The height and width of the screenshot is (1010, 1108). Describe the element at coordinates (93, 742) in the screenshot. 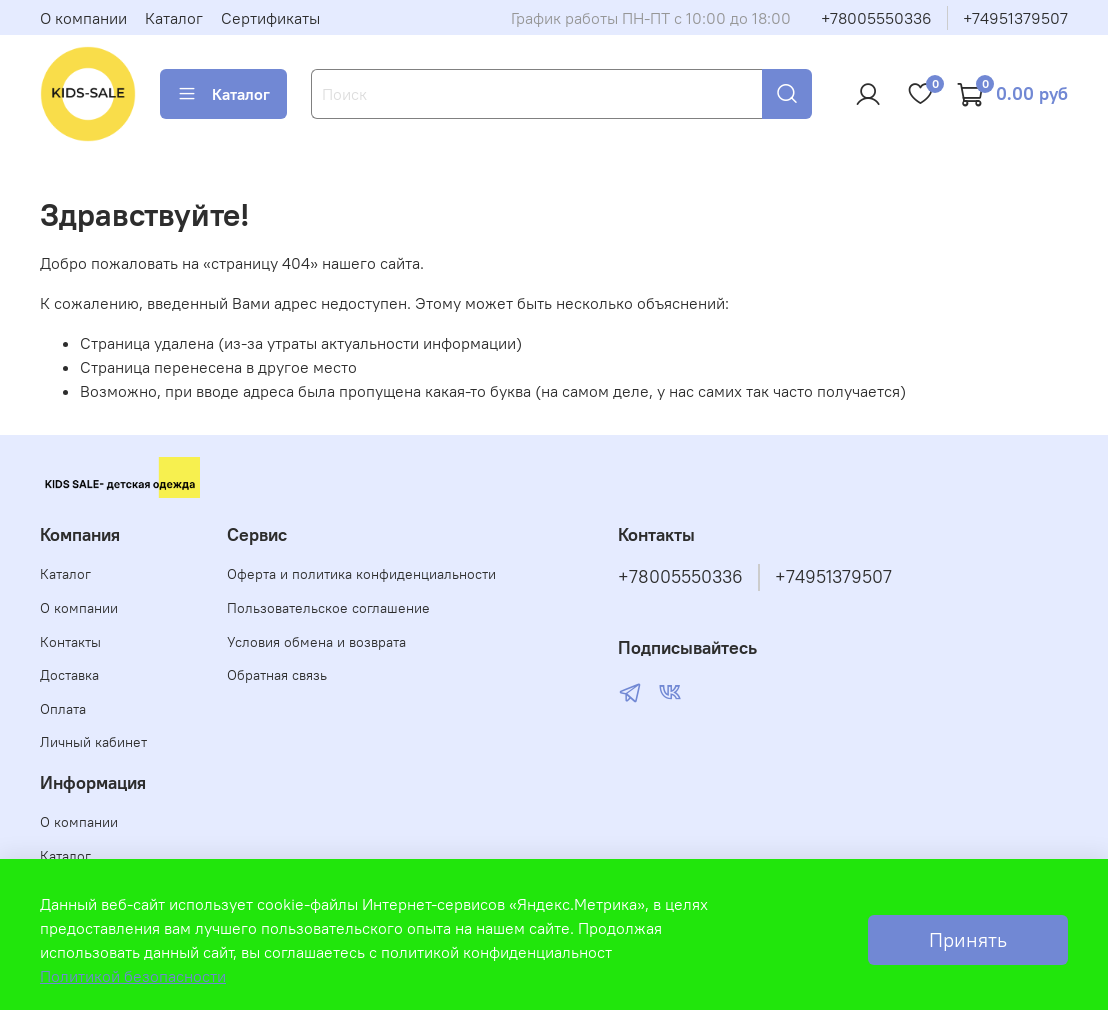

I see `Личный кабинет` at that location.